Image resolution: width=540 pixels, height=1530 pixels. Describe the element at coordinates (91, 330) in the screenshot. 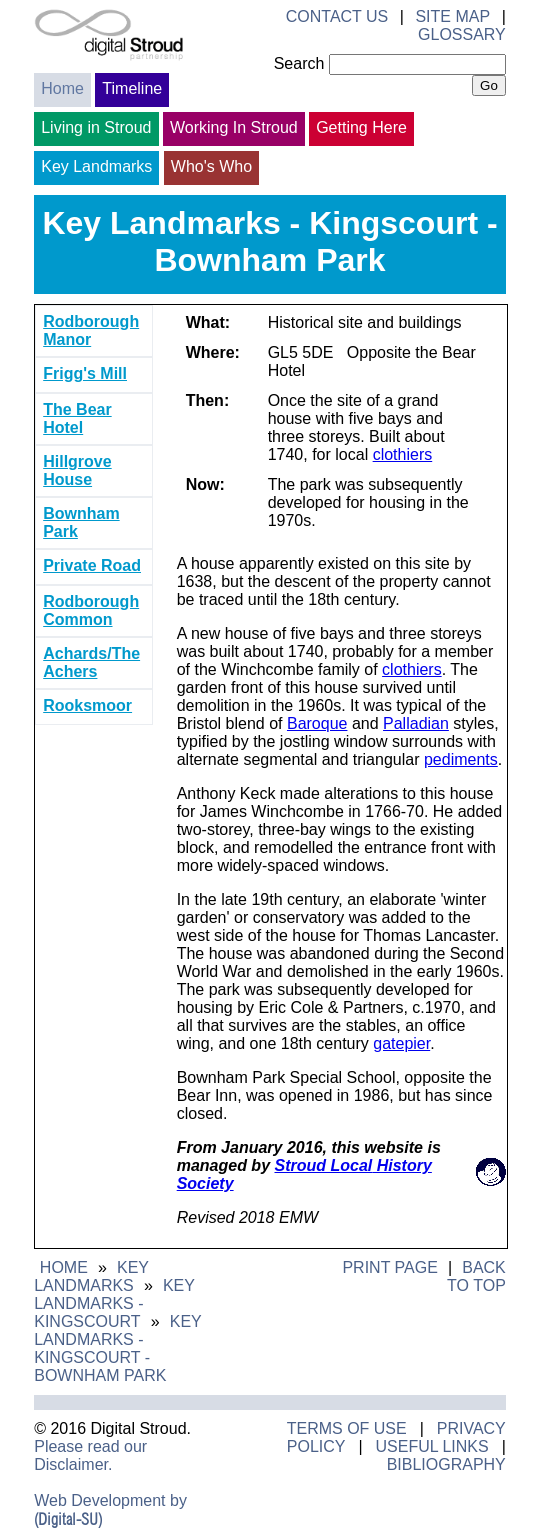

I see `Rodborough Manor` at that location.